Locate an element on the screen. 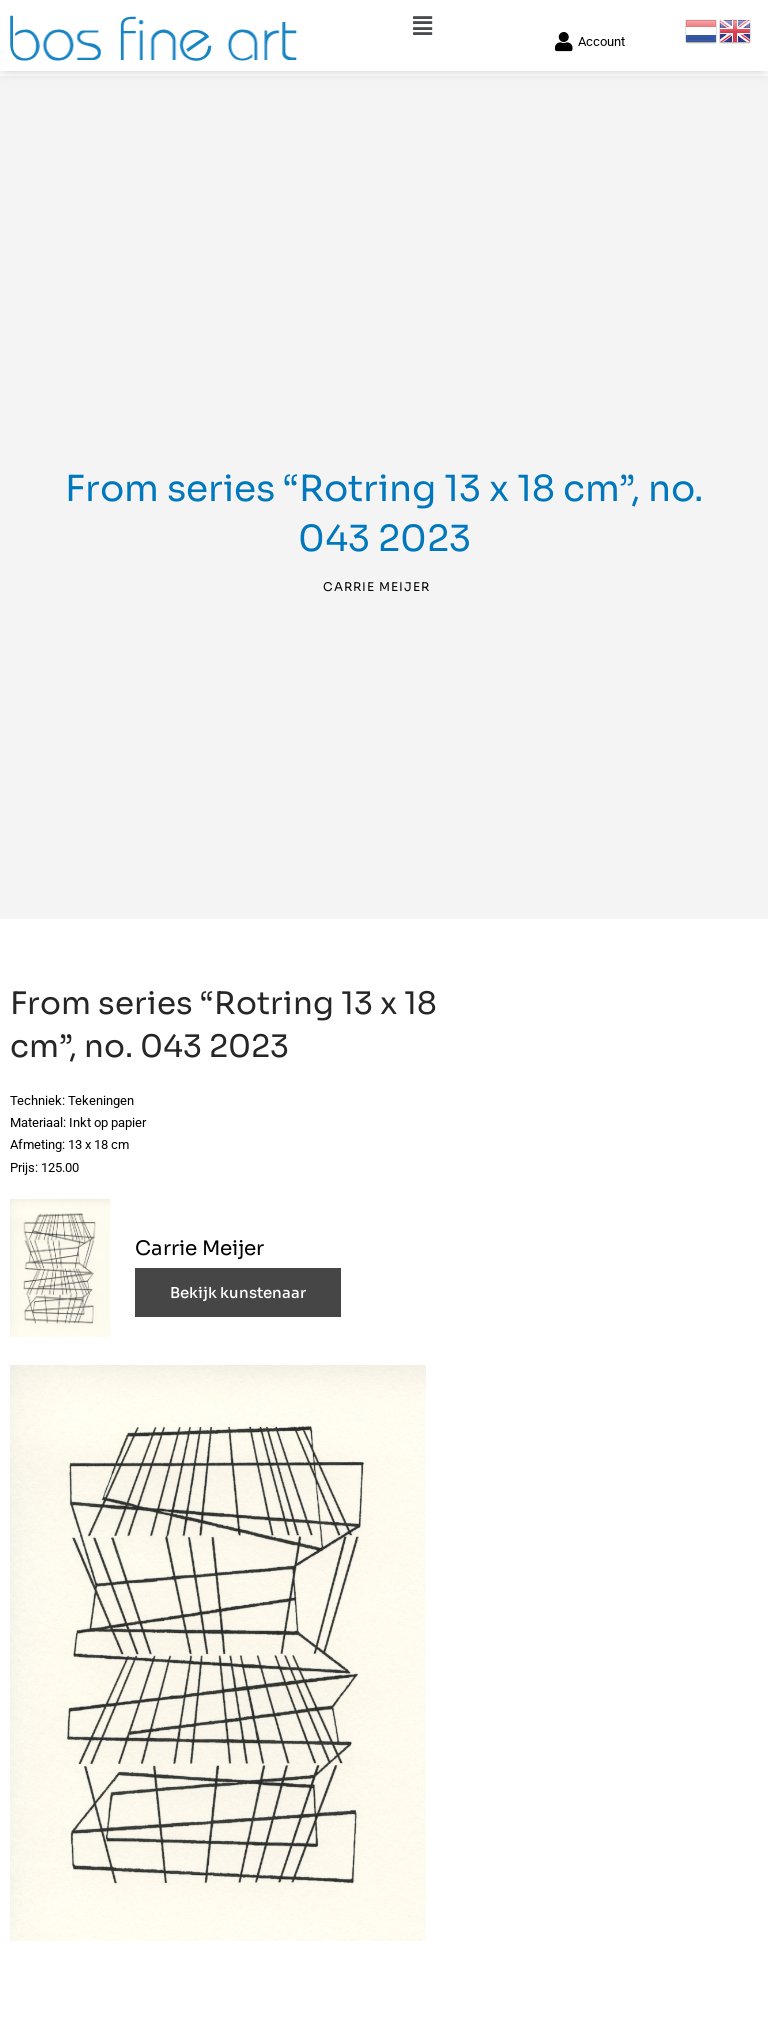 The width and height of the screenshot is (768, 2044). Bekijk kunstenaar is located at coordinates (238, 1295).